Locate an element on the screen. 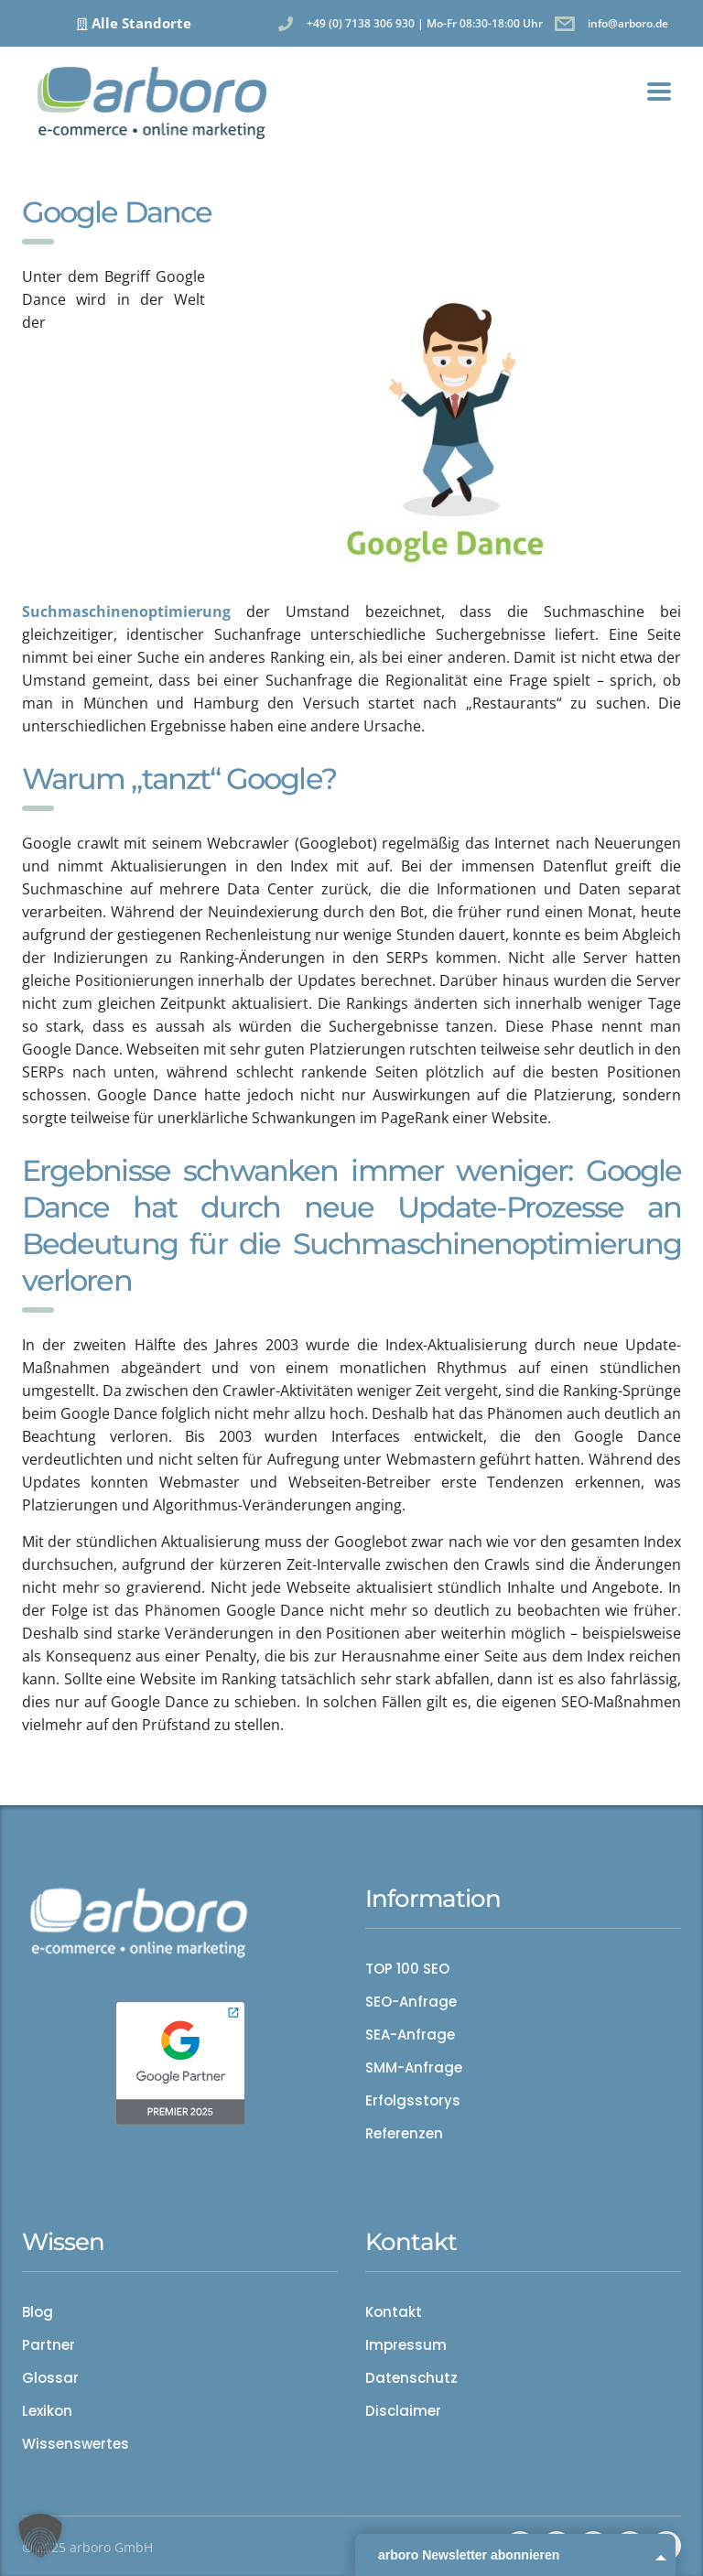 Image resolution: width=703 pixels, height=2576 pixels. Impressum is located at coordinates (406, 2345).